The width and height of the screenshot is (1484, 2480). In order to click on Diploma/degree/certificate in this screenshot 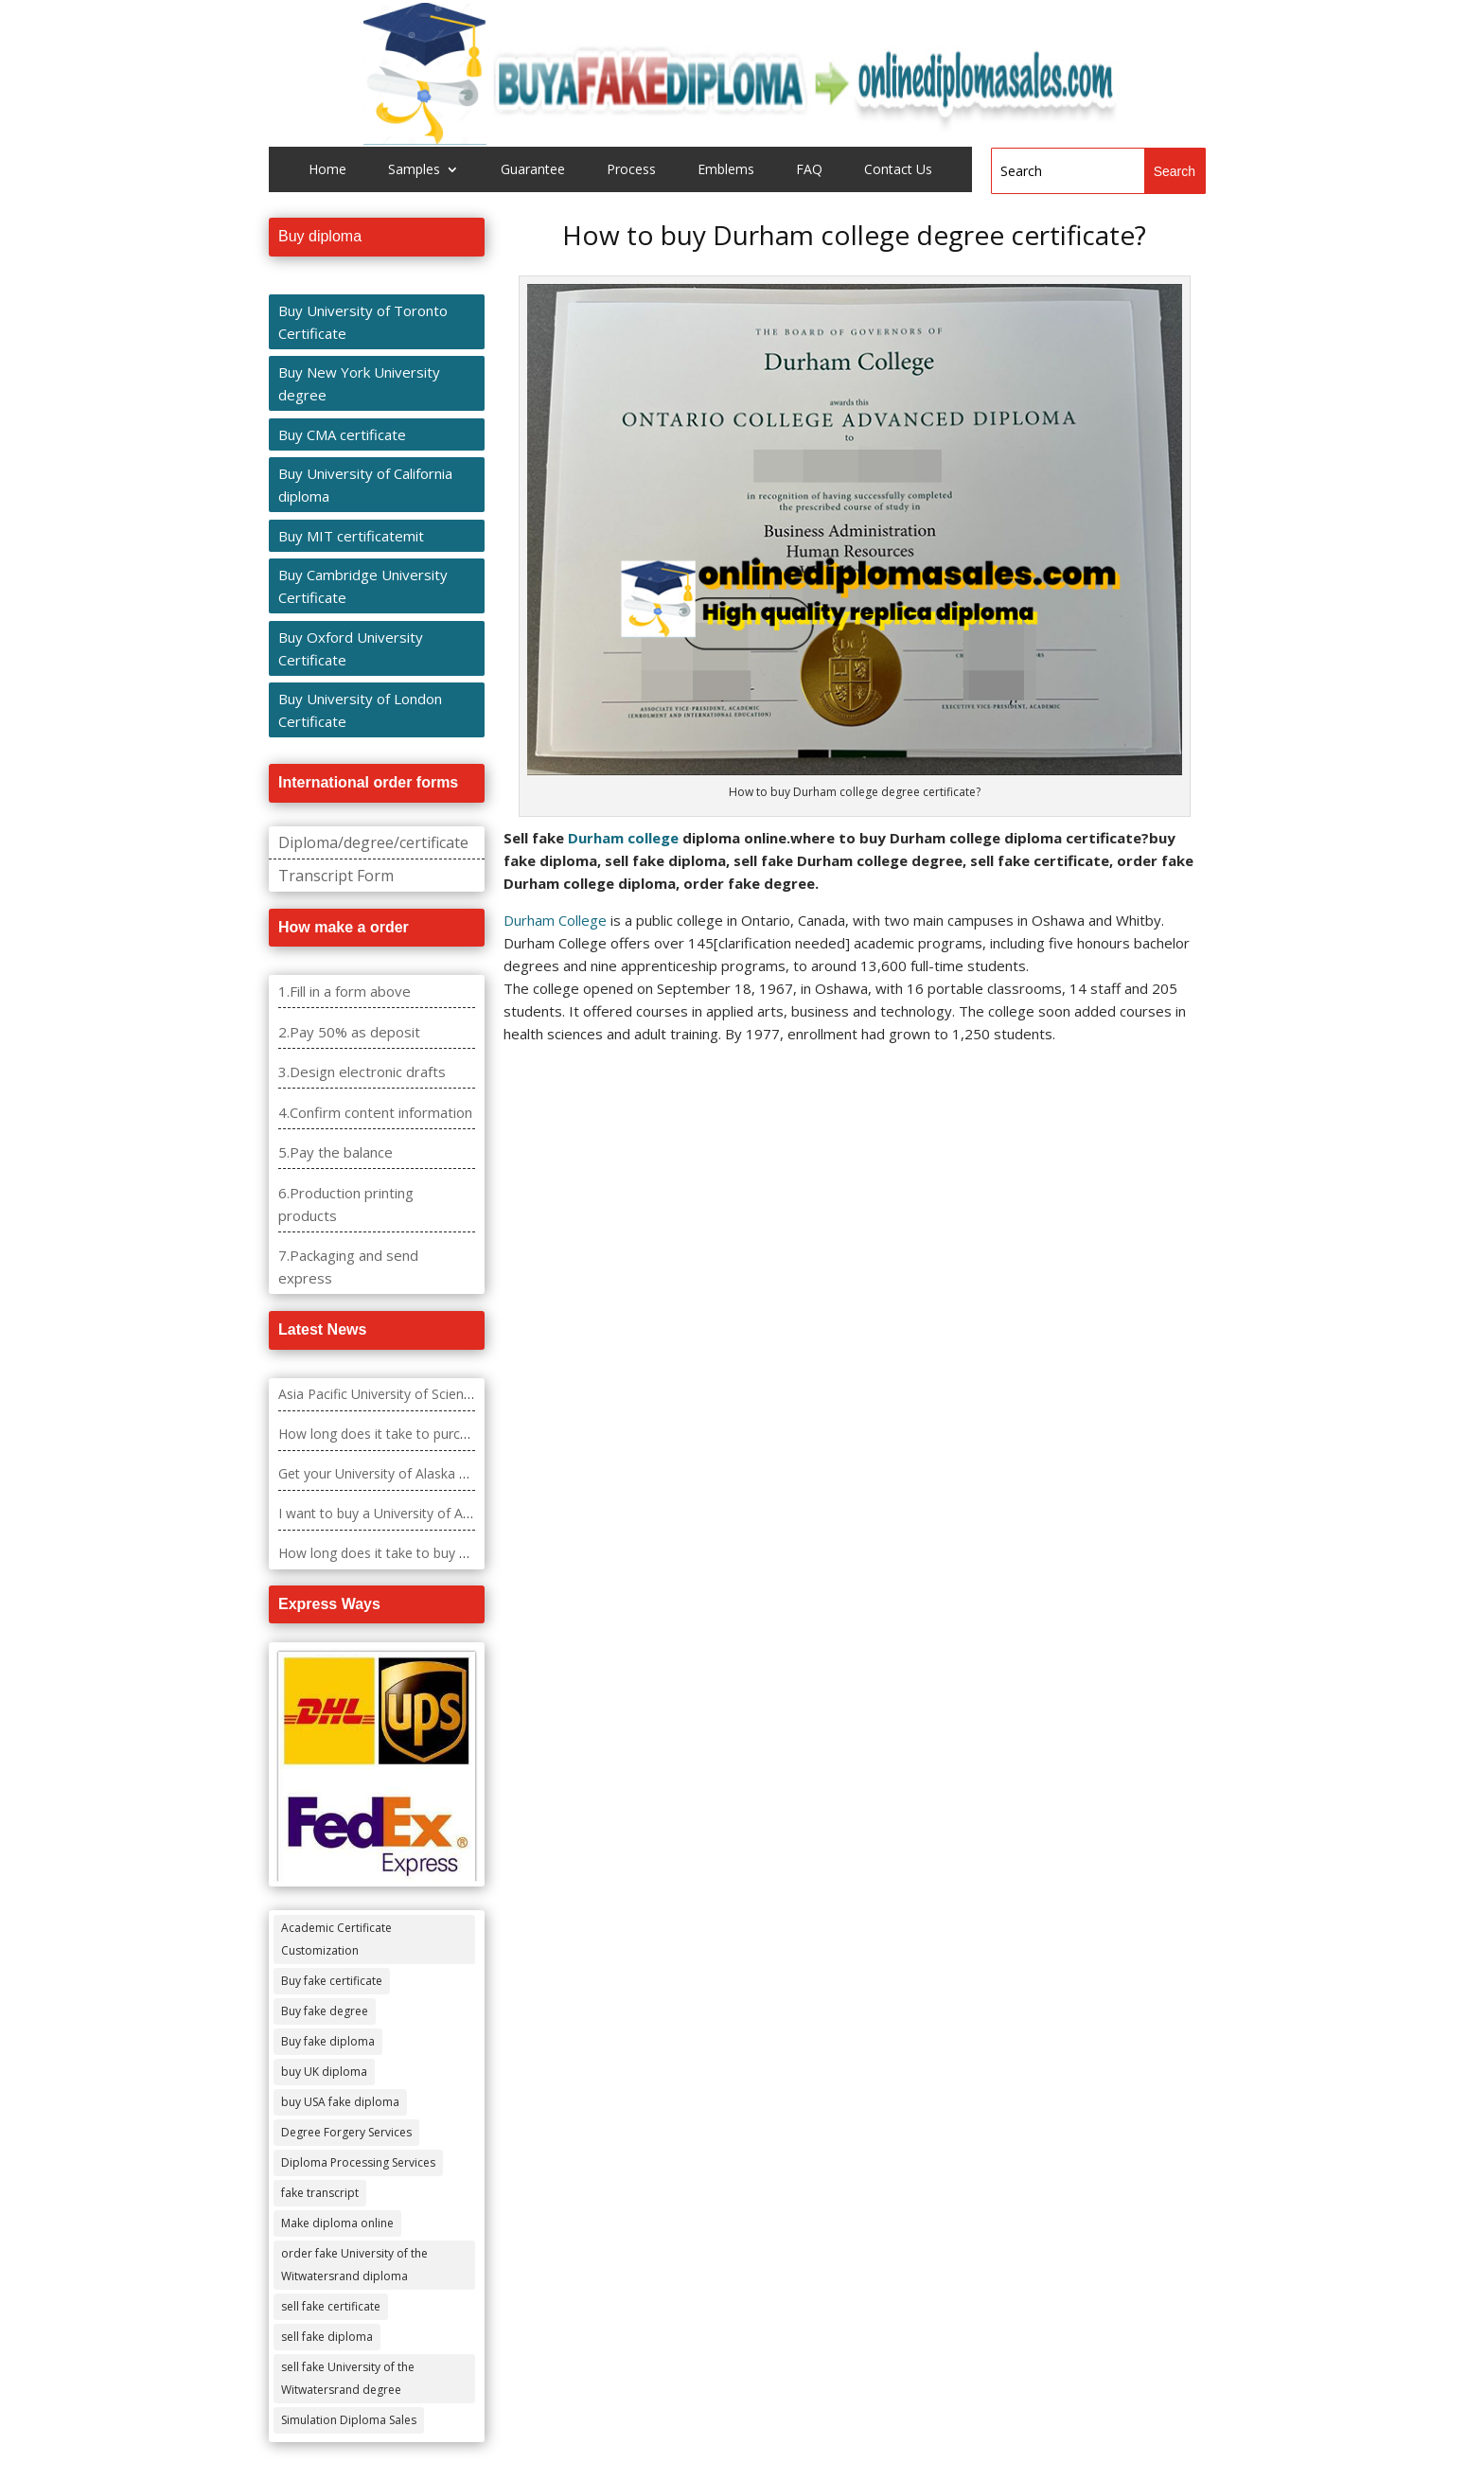, I will do `click(373, 842)`.